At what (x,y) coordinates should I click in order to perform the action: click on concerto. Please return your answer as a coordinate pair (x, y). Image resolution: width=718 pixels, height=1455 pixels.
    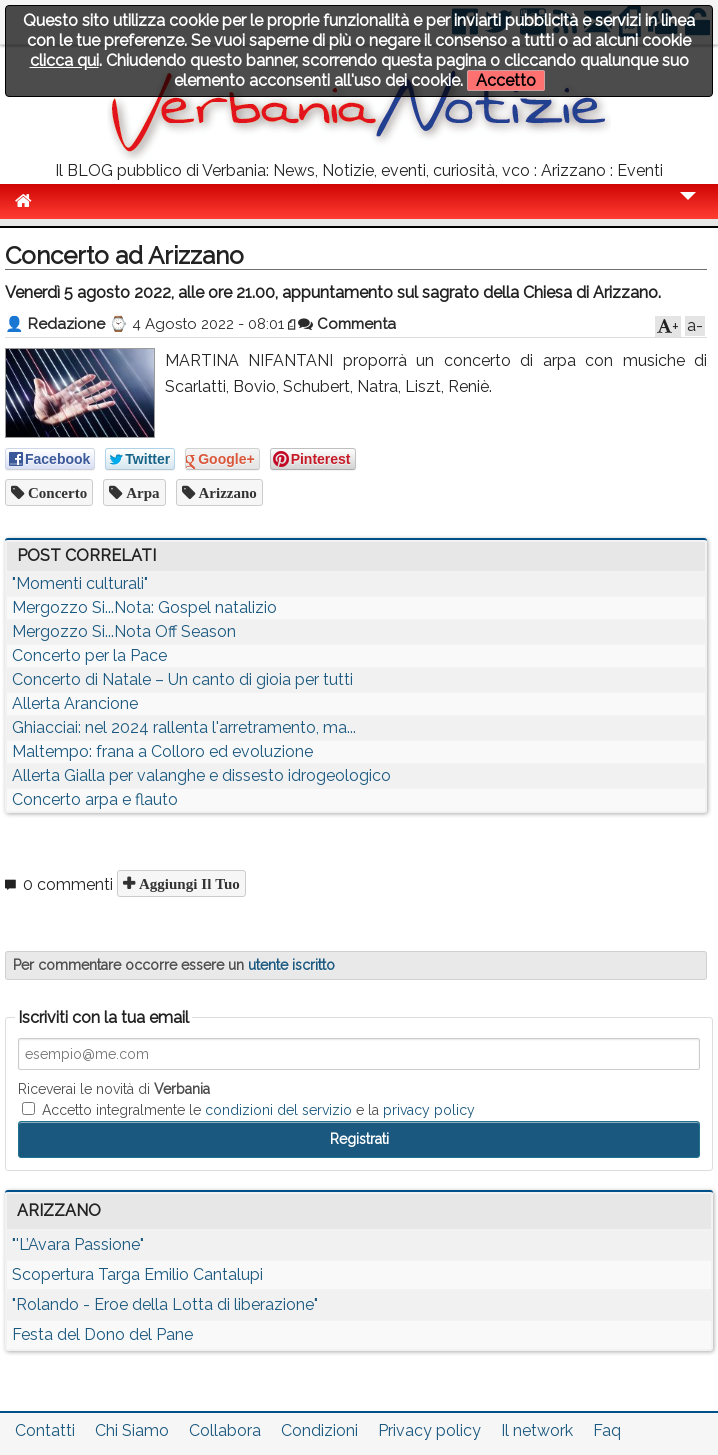
    Looking at the image, I should click on (55, 492).